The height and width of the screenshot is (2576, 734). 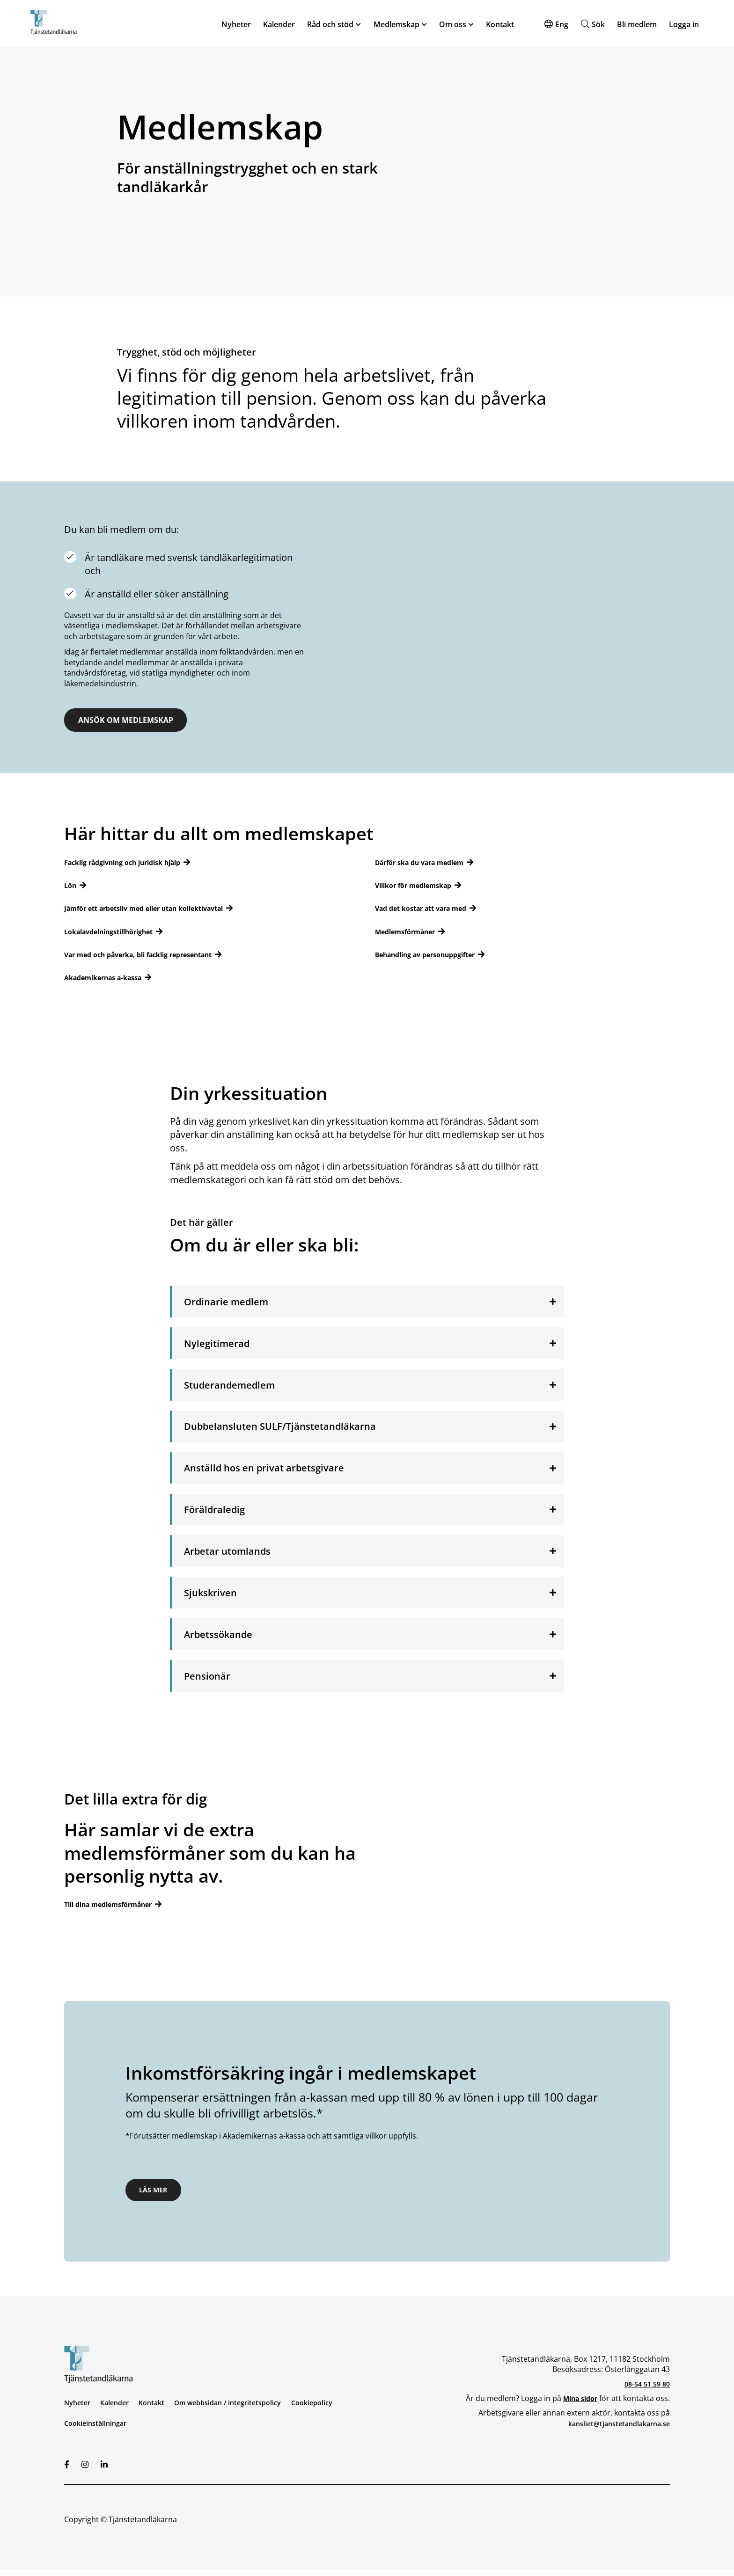 What do you see at coordinates (433, 956) in the screenshot?
I see `Behandling av personuppgifter` at bounding box center [433, 956].